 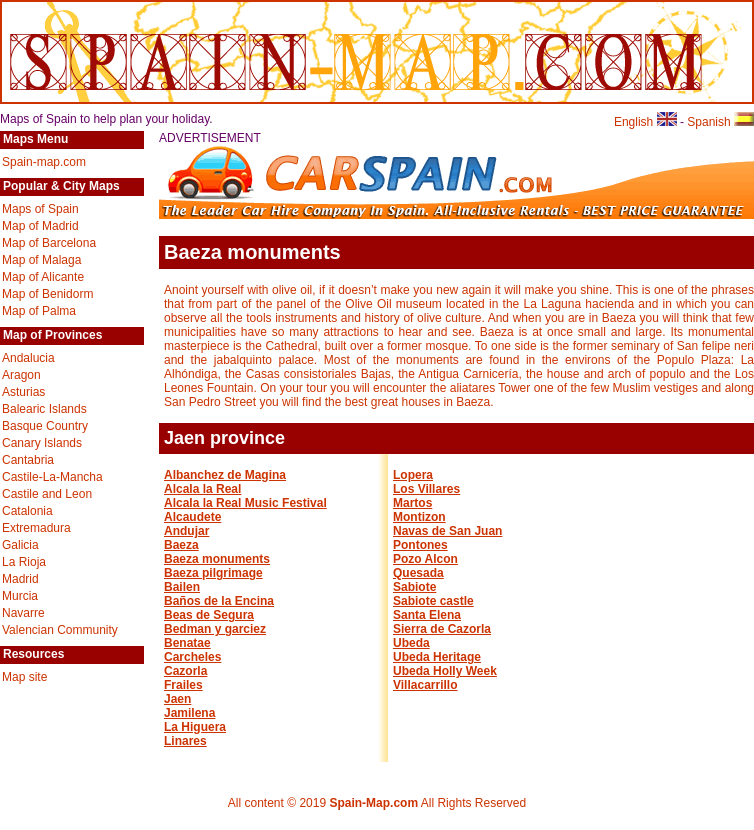 What do you see at coordinates (413, 475) in the screenshot?
I see `Lopera` at bounding box center [413, 475].